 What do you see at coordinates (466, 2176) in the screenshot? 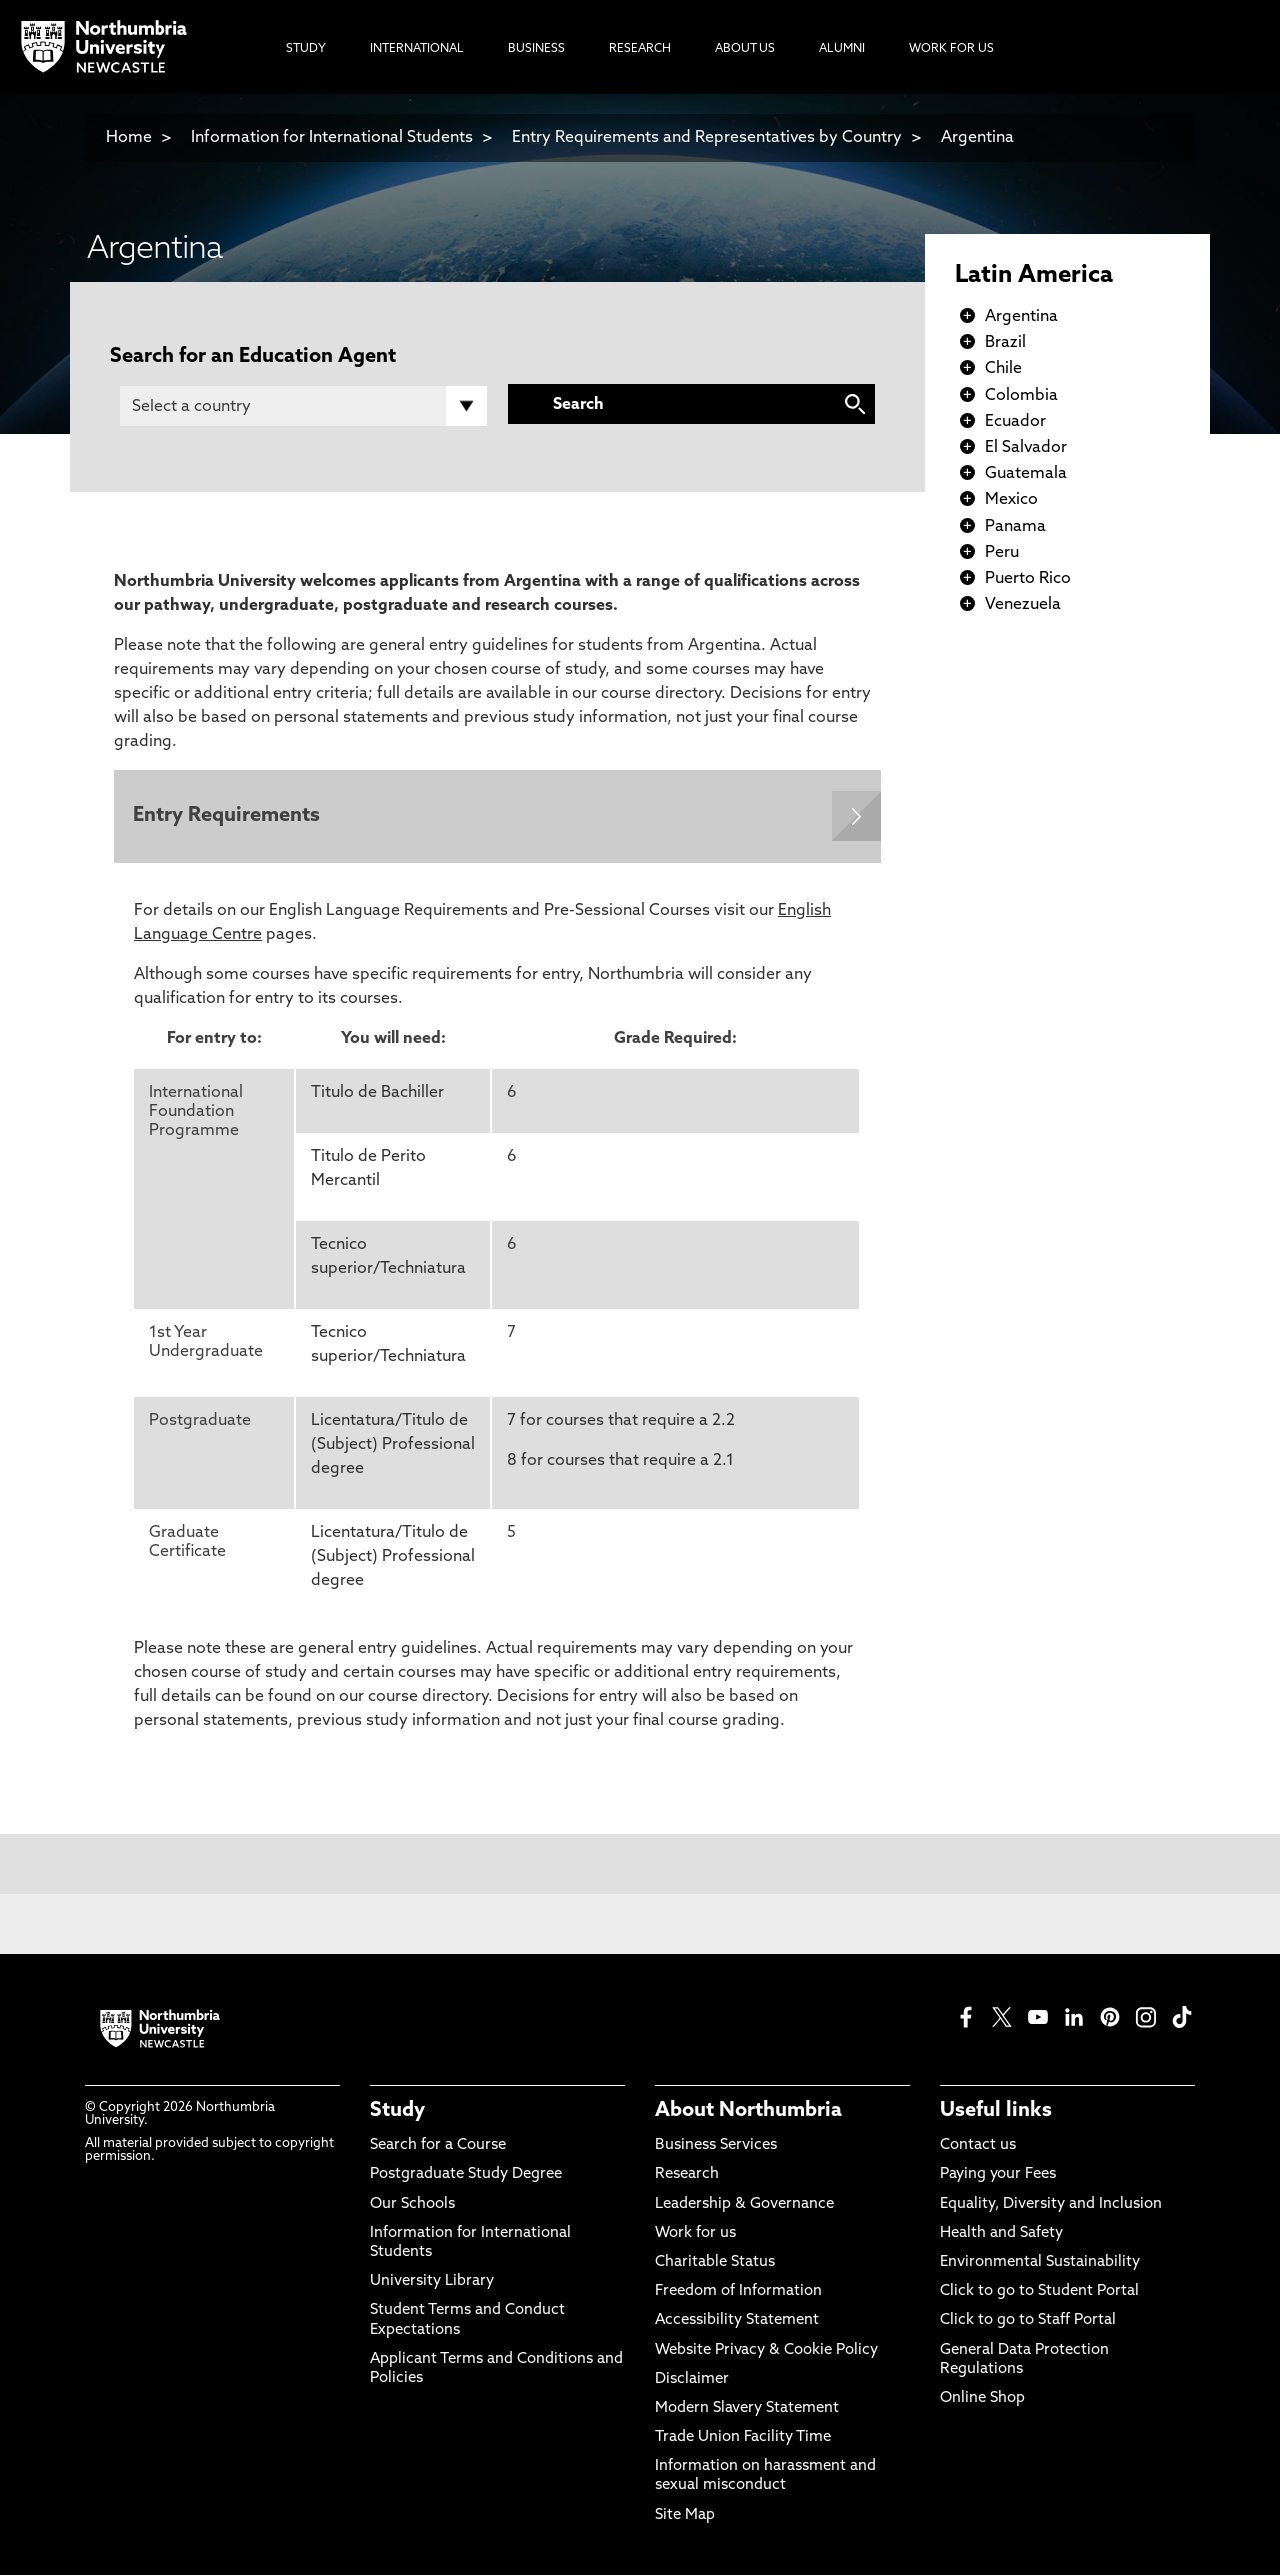
I see `Postgraduate Study Degree` at bounding box center [466, 2176].